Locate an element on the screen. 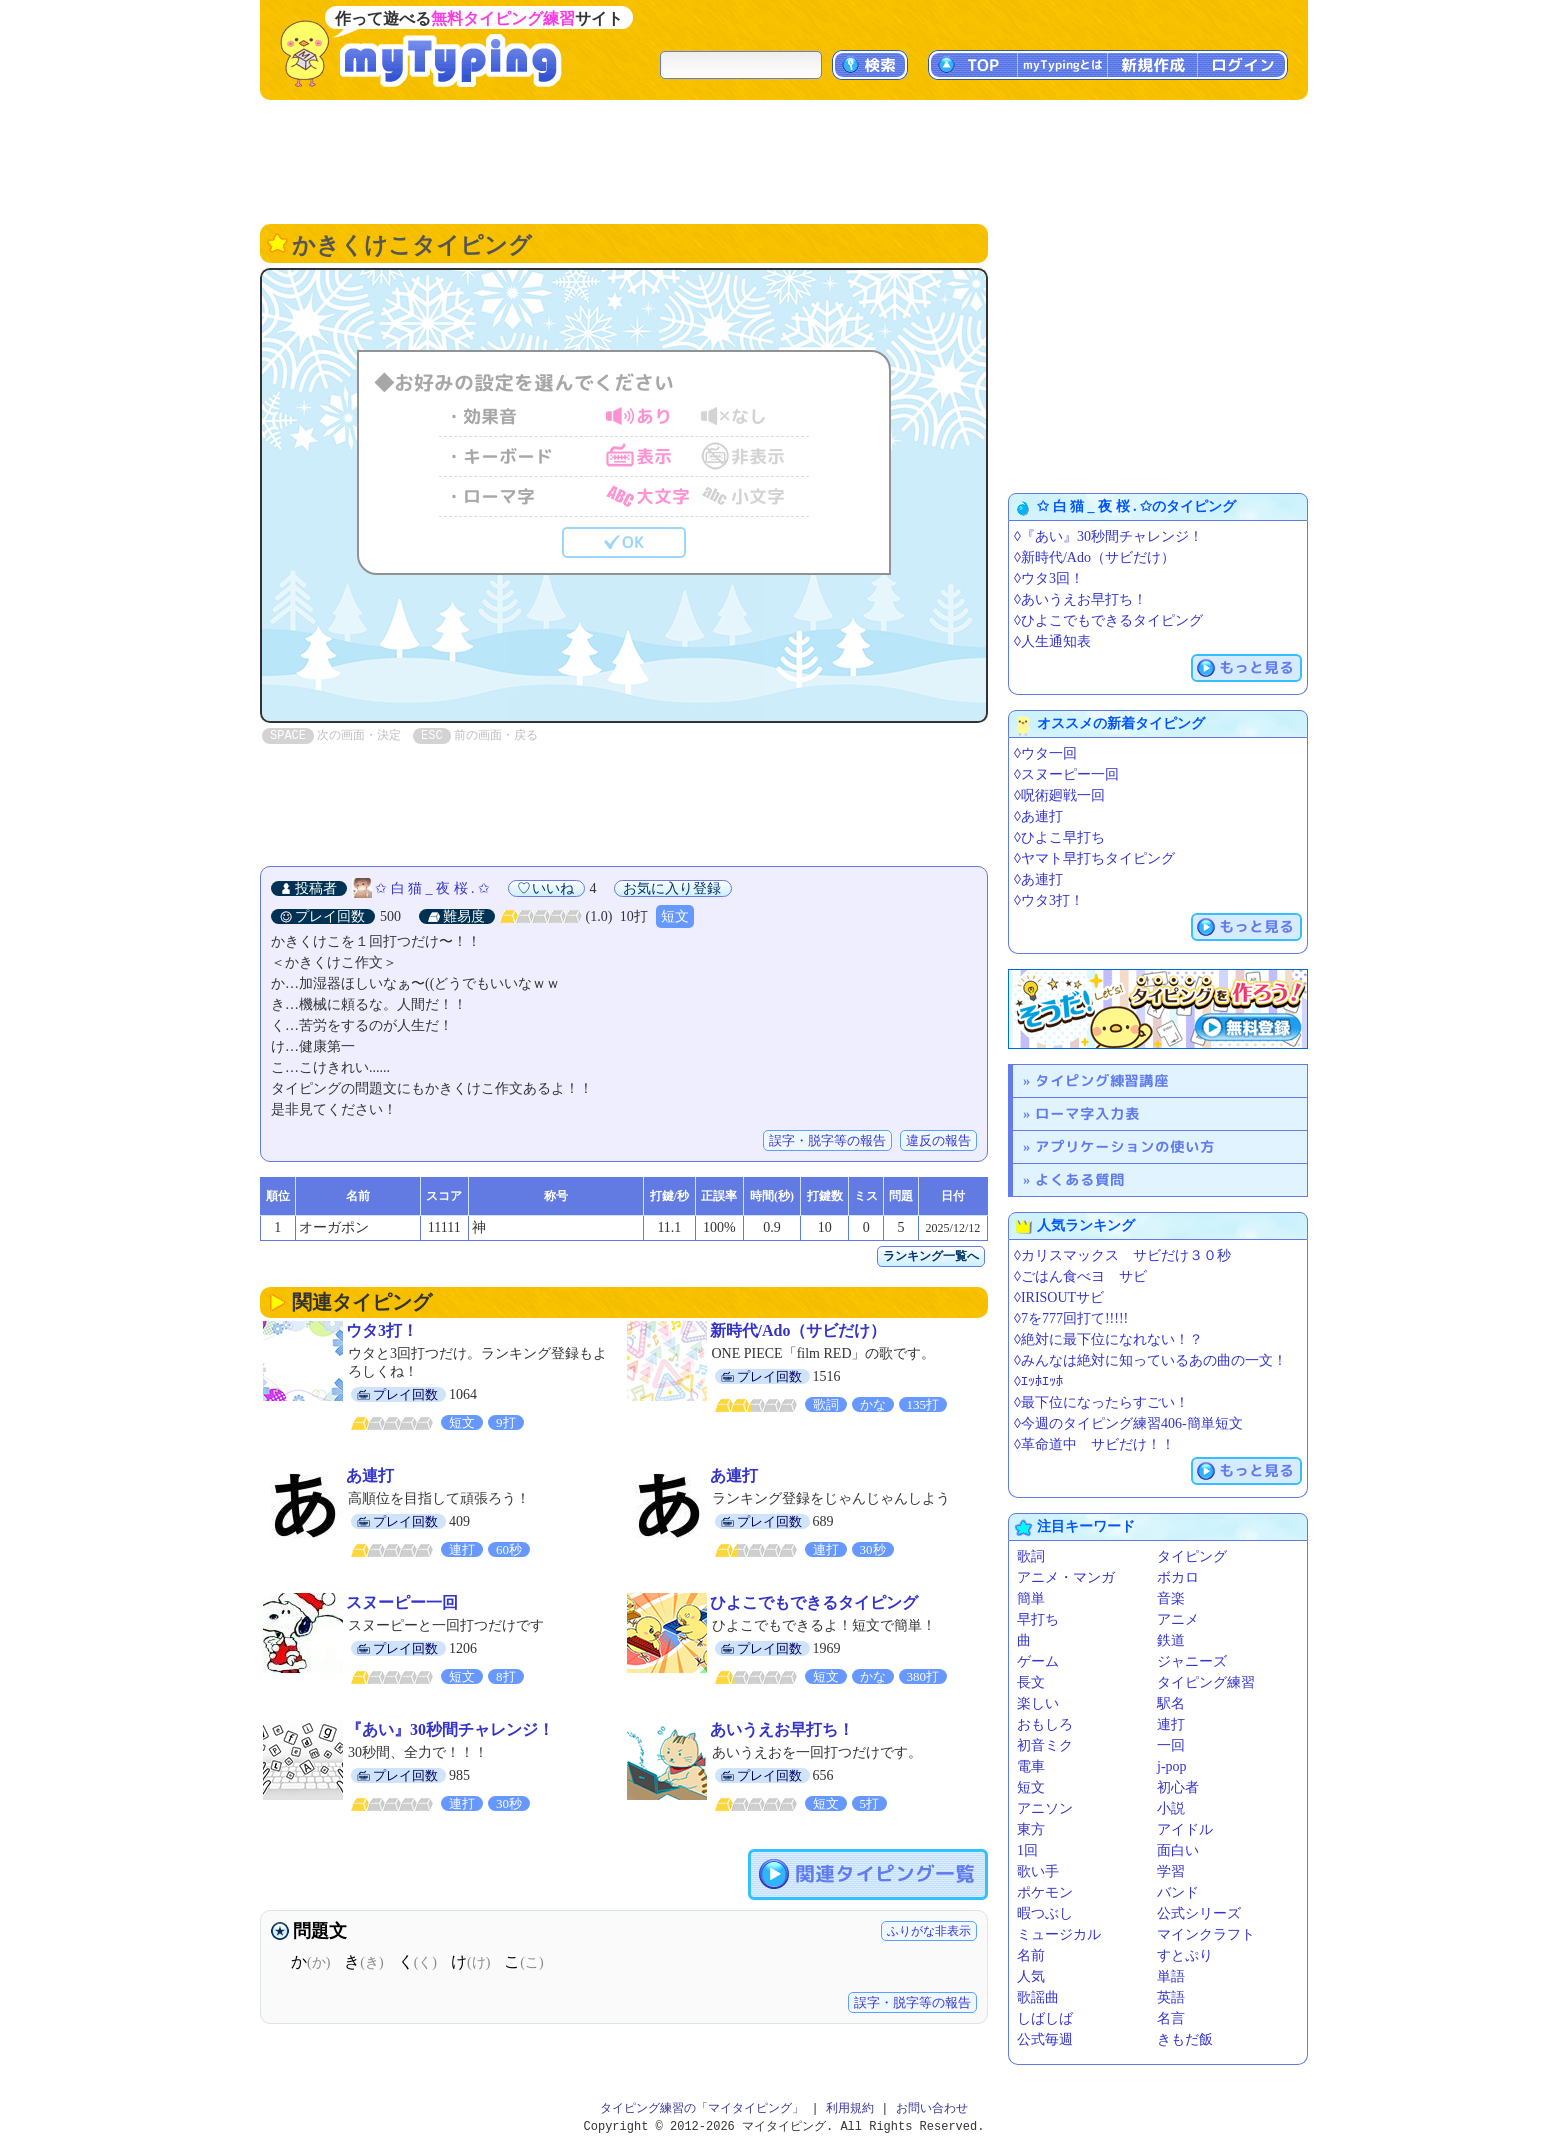  新時代/Ado（サビだけ） is located at coordinates (798, 1330).